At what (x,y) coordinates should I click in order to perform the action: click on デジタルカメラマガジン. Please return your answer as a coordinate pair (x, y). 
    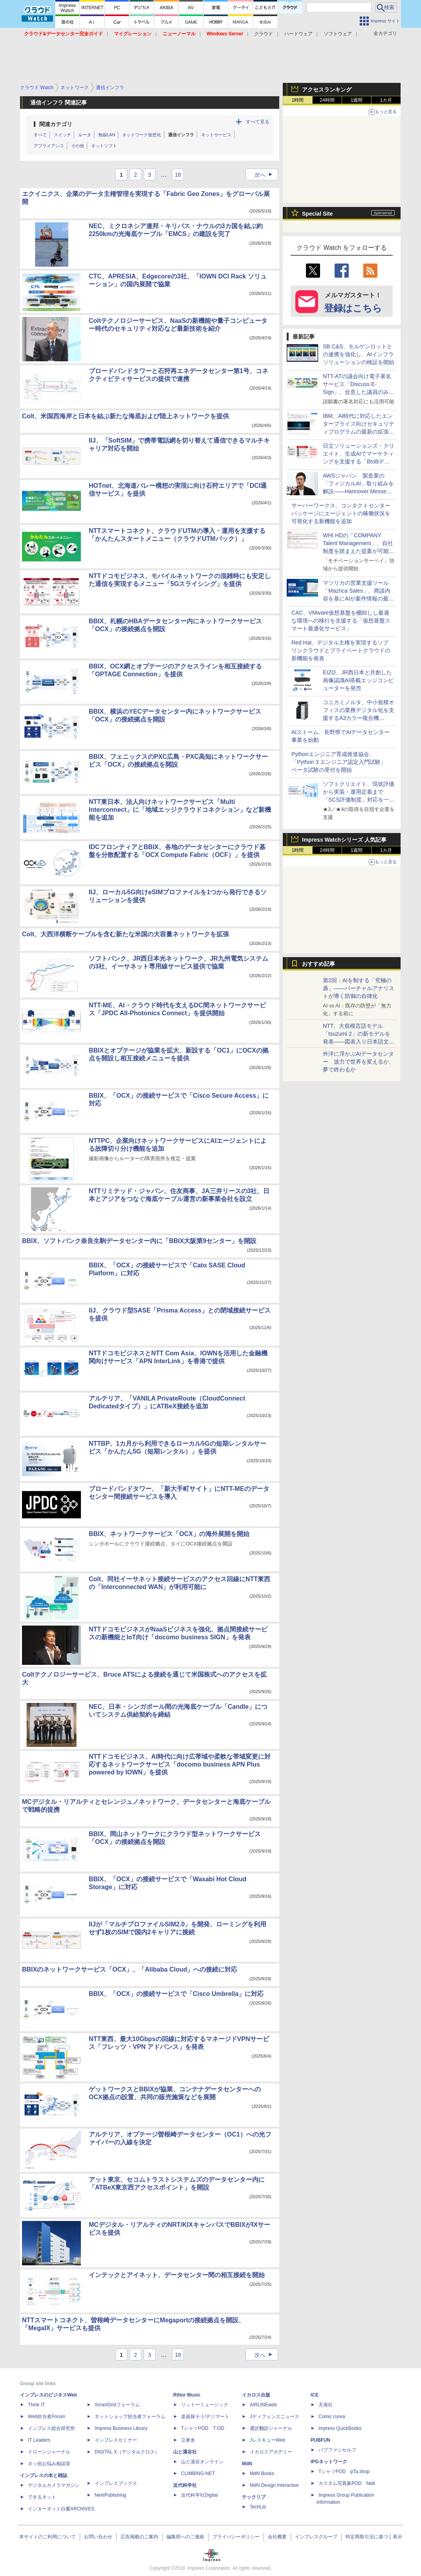
    Looking at the image, I should click on (54, 2485).